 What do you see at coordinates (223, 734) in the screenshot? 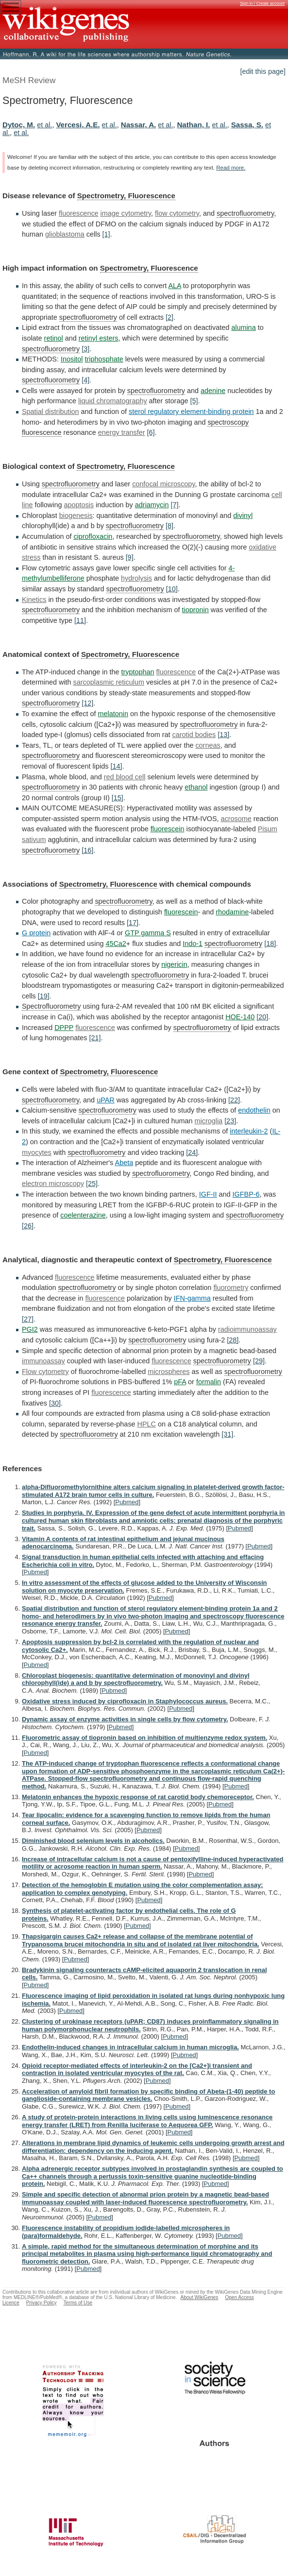
I see `[13]` at bounding box center [223, 734].